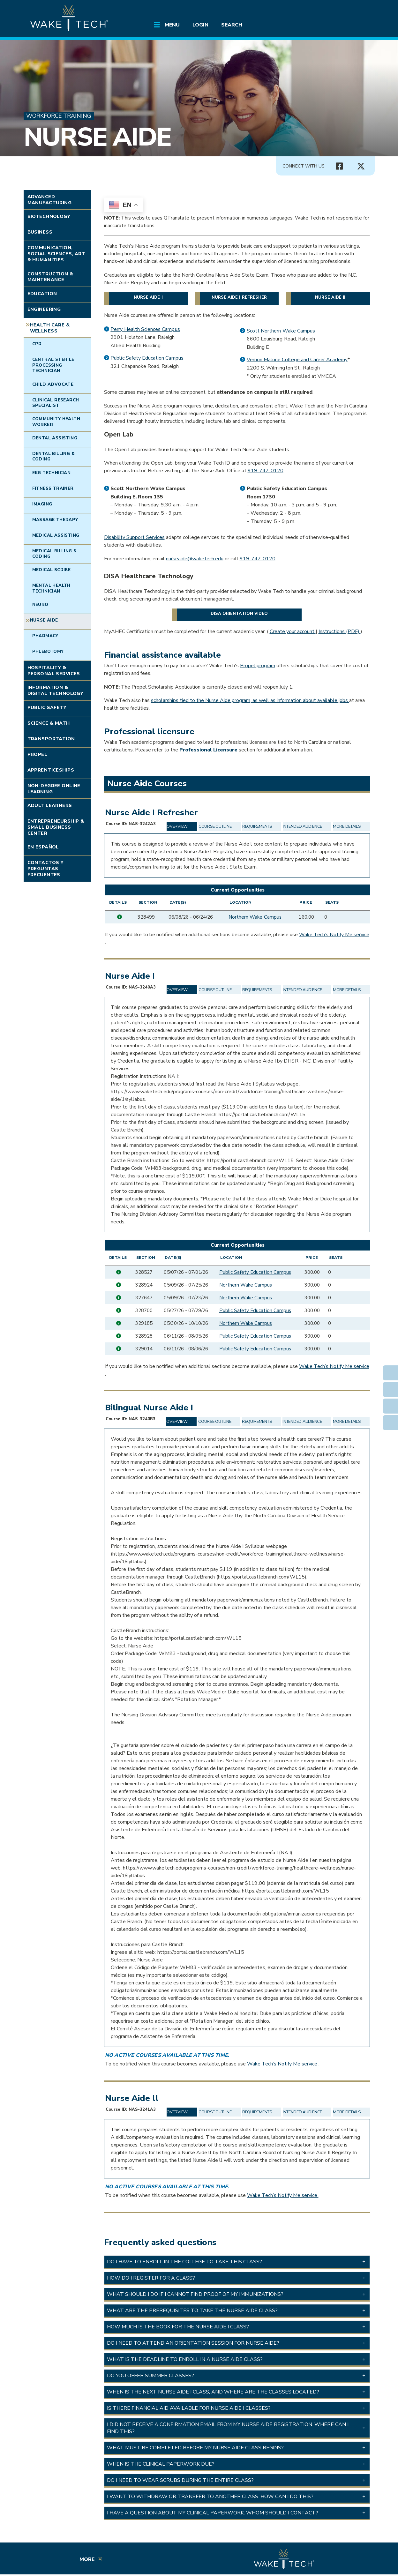 This screenshot has height=2576, width=398. I want to click on Apprenticeships, so click(50, 770).